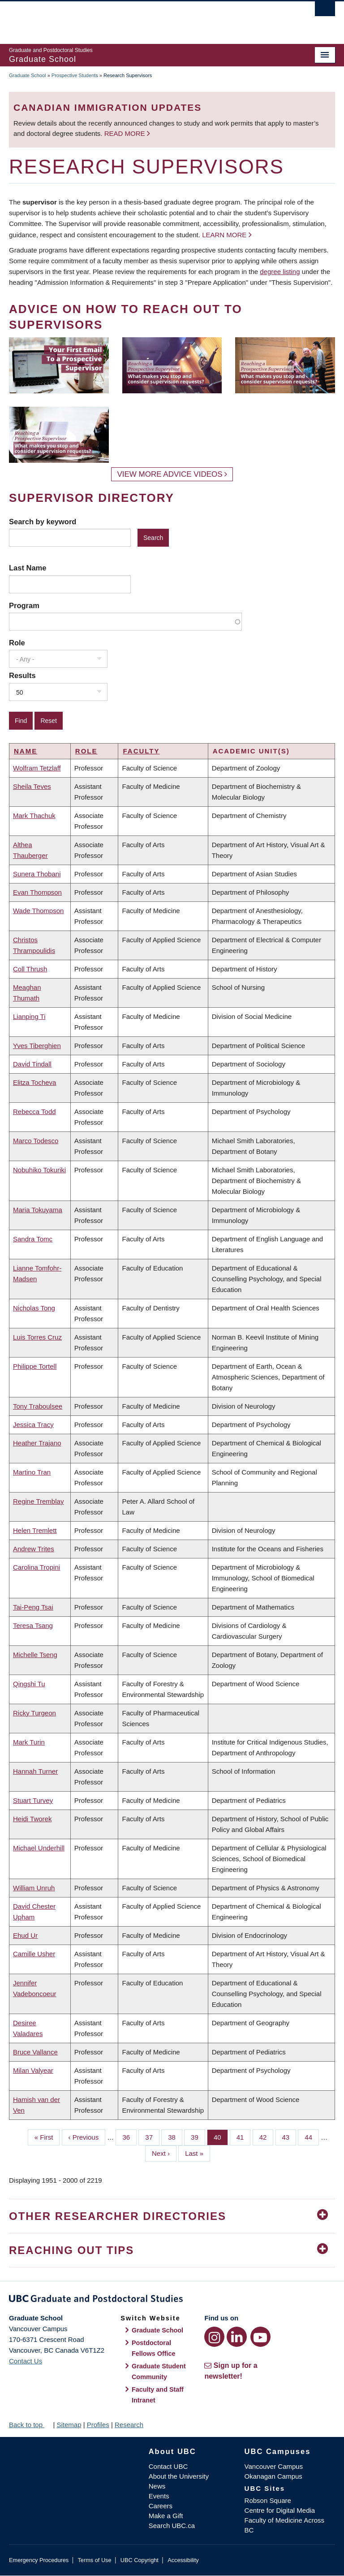 This screenshot has width=344, height=2576. Describe the element at coordinates (172, 2525) in the screenshot. I see `Search UBC.ca` at that location.